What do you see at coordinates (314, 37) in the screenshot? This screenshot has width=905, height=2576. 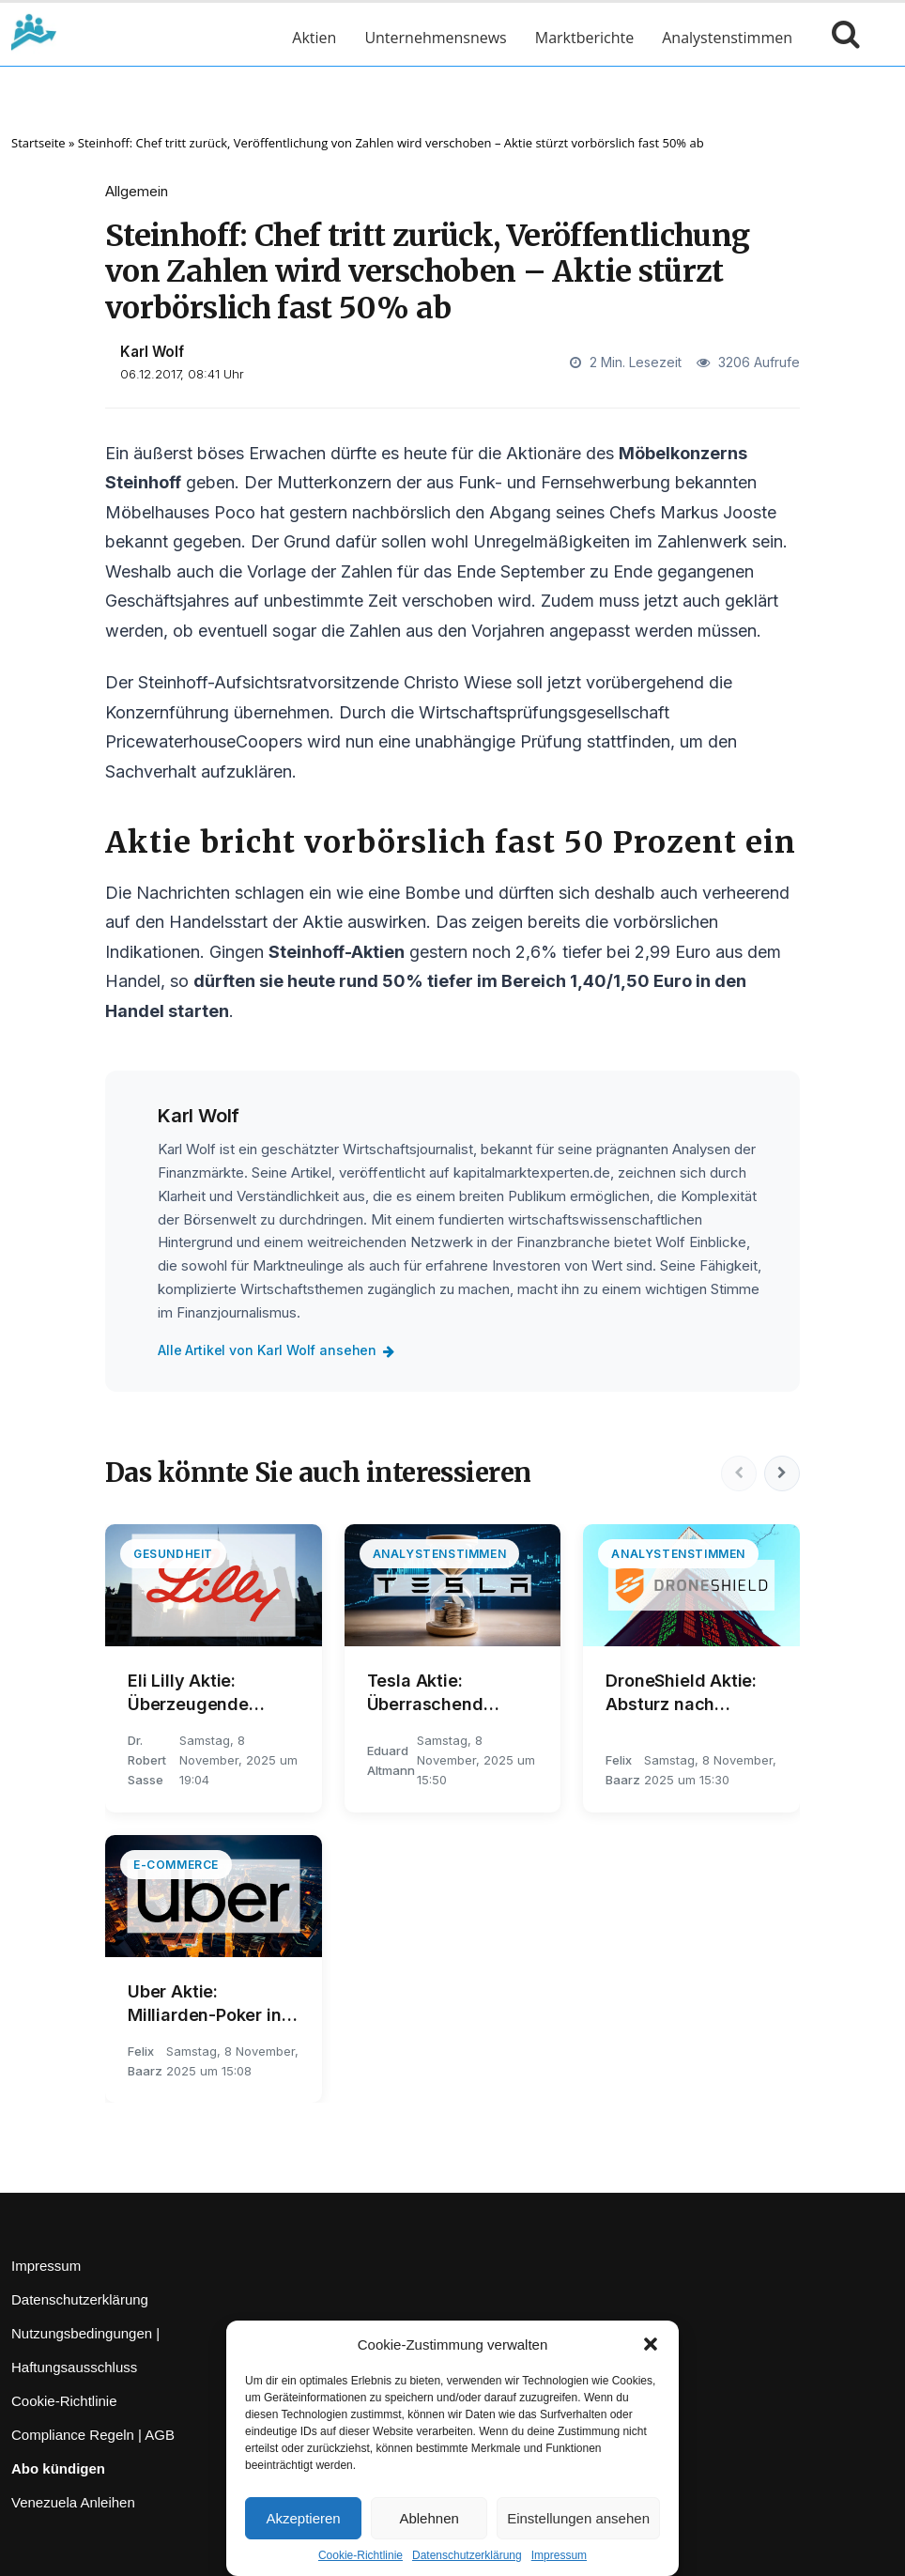 I see `Aktien` at bounding box center [314, 37].